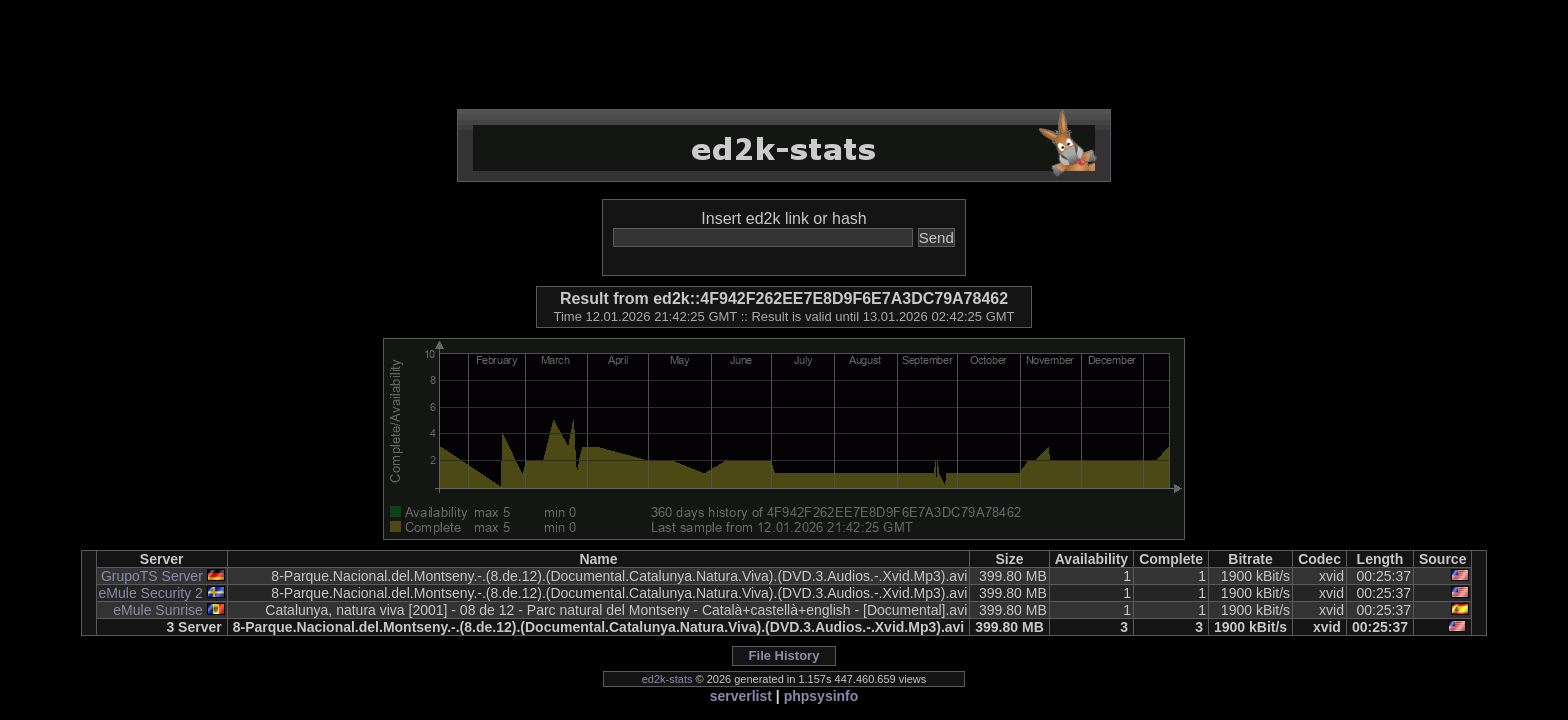  What do you see at coordinates (158, 610) in the screenshot?
I see `eMule Sunrise` at bounding box center [158, 610].